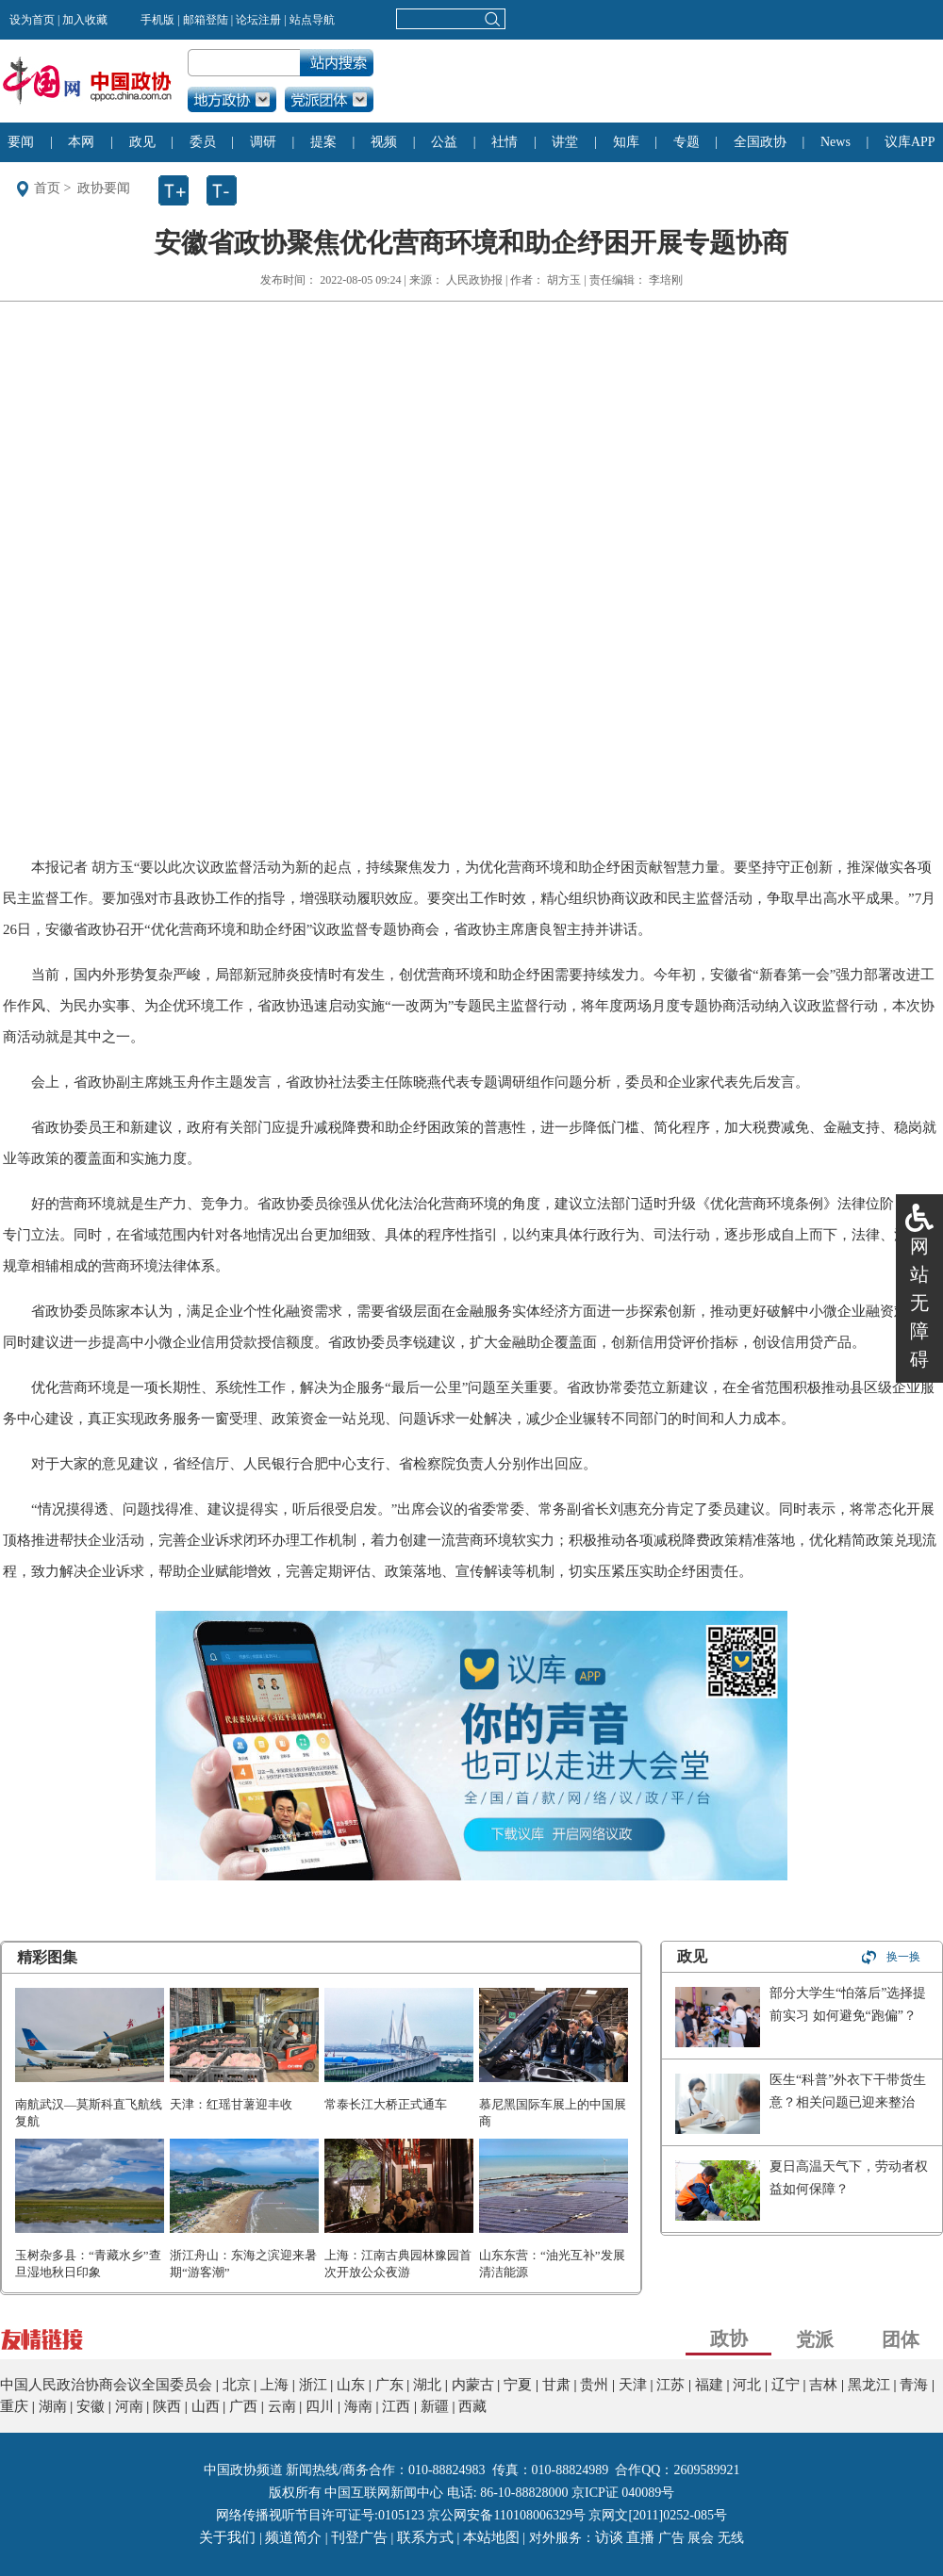  Describe the element at coordinates (103, 188) in the screenshot. I see `政协要闻` at that location.